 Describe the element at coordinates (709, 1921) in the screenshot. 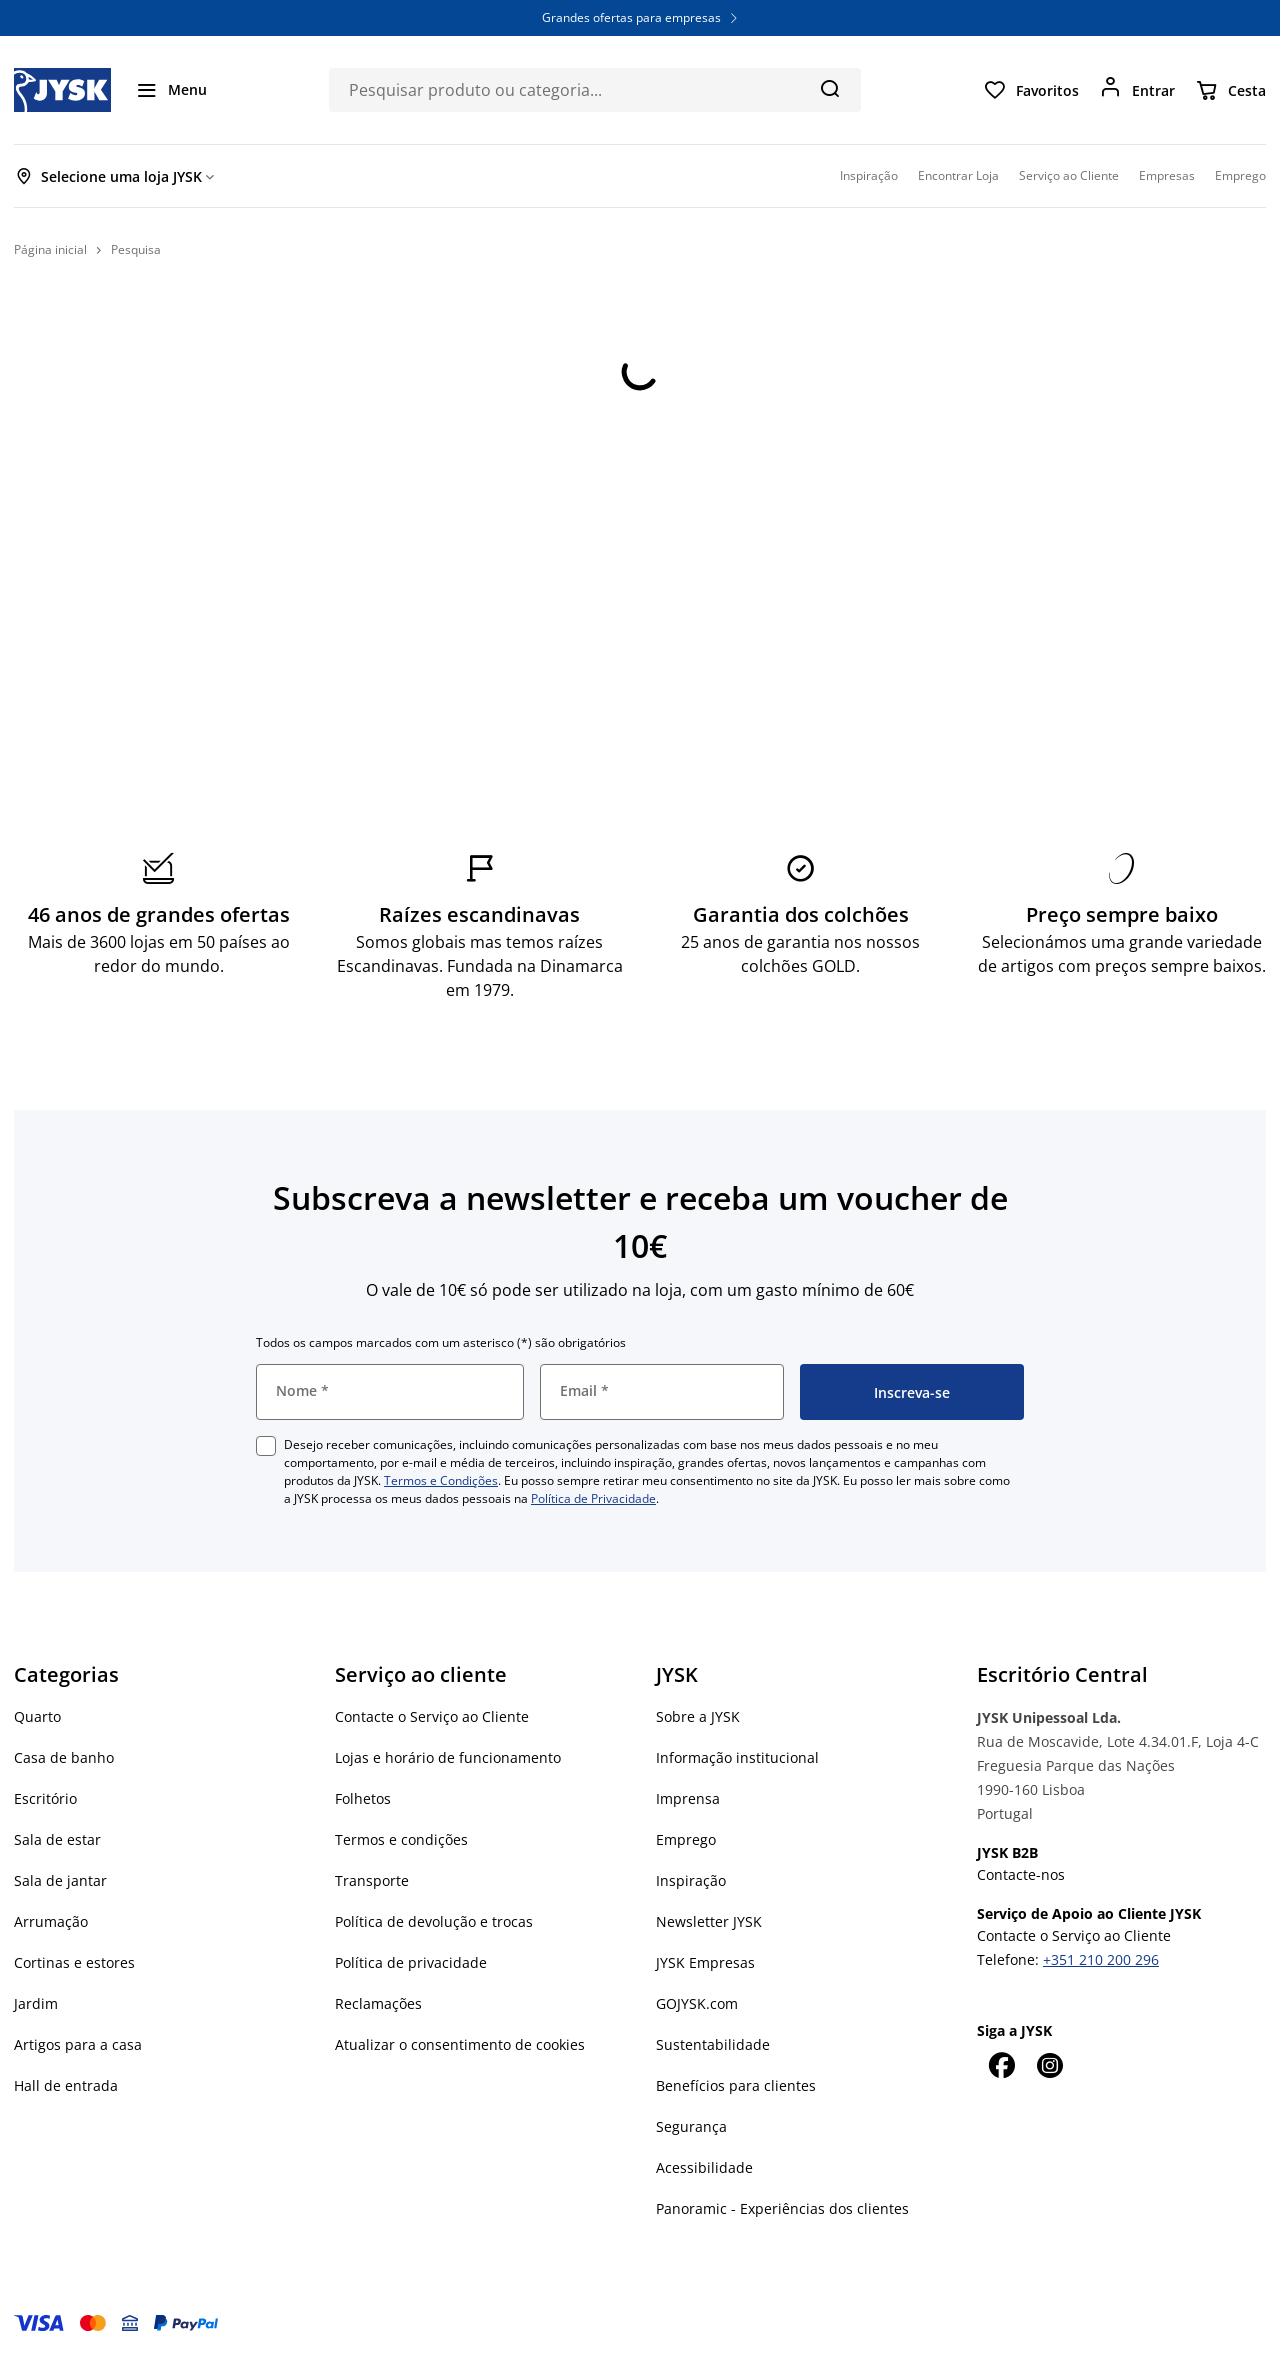

I see `Newsletter JYSK` at that location.